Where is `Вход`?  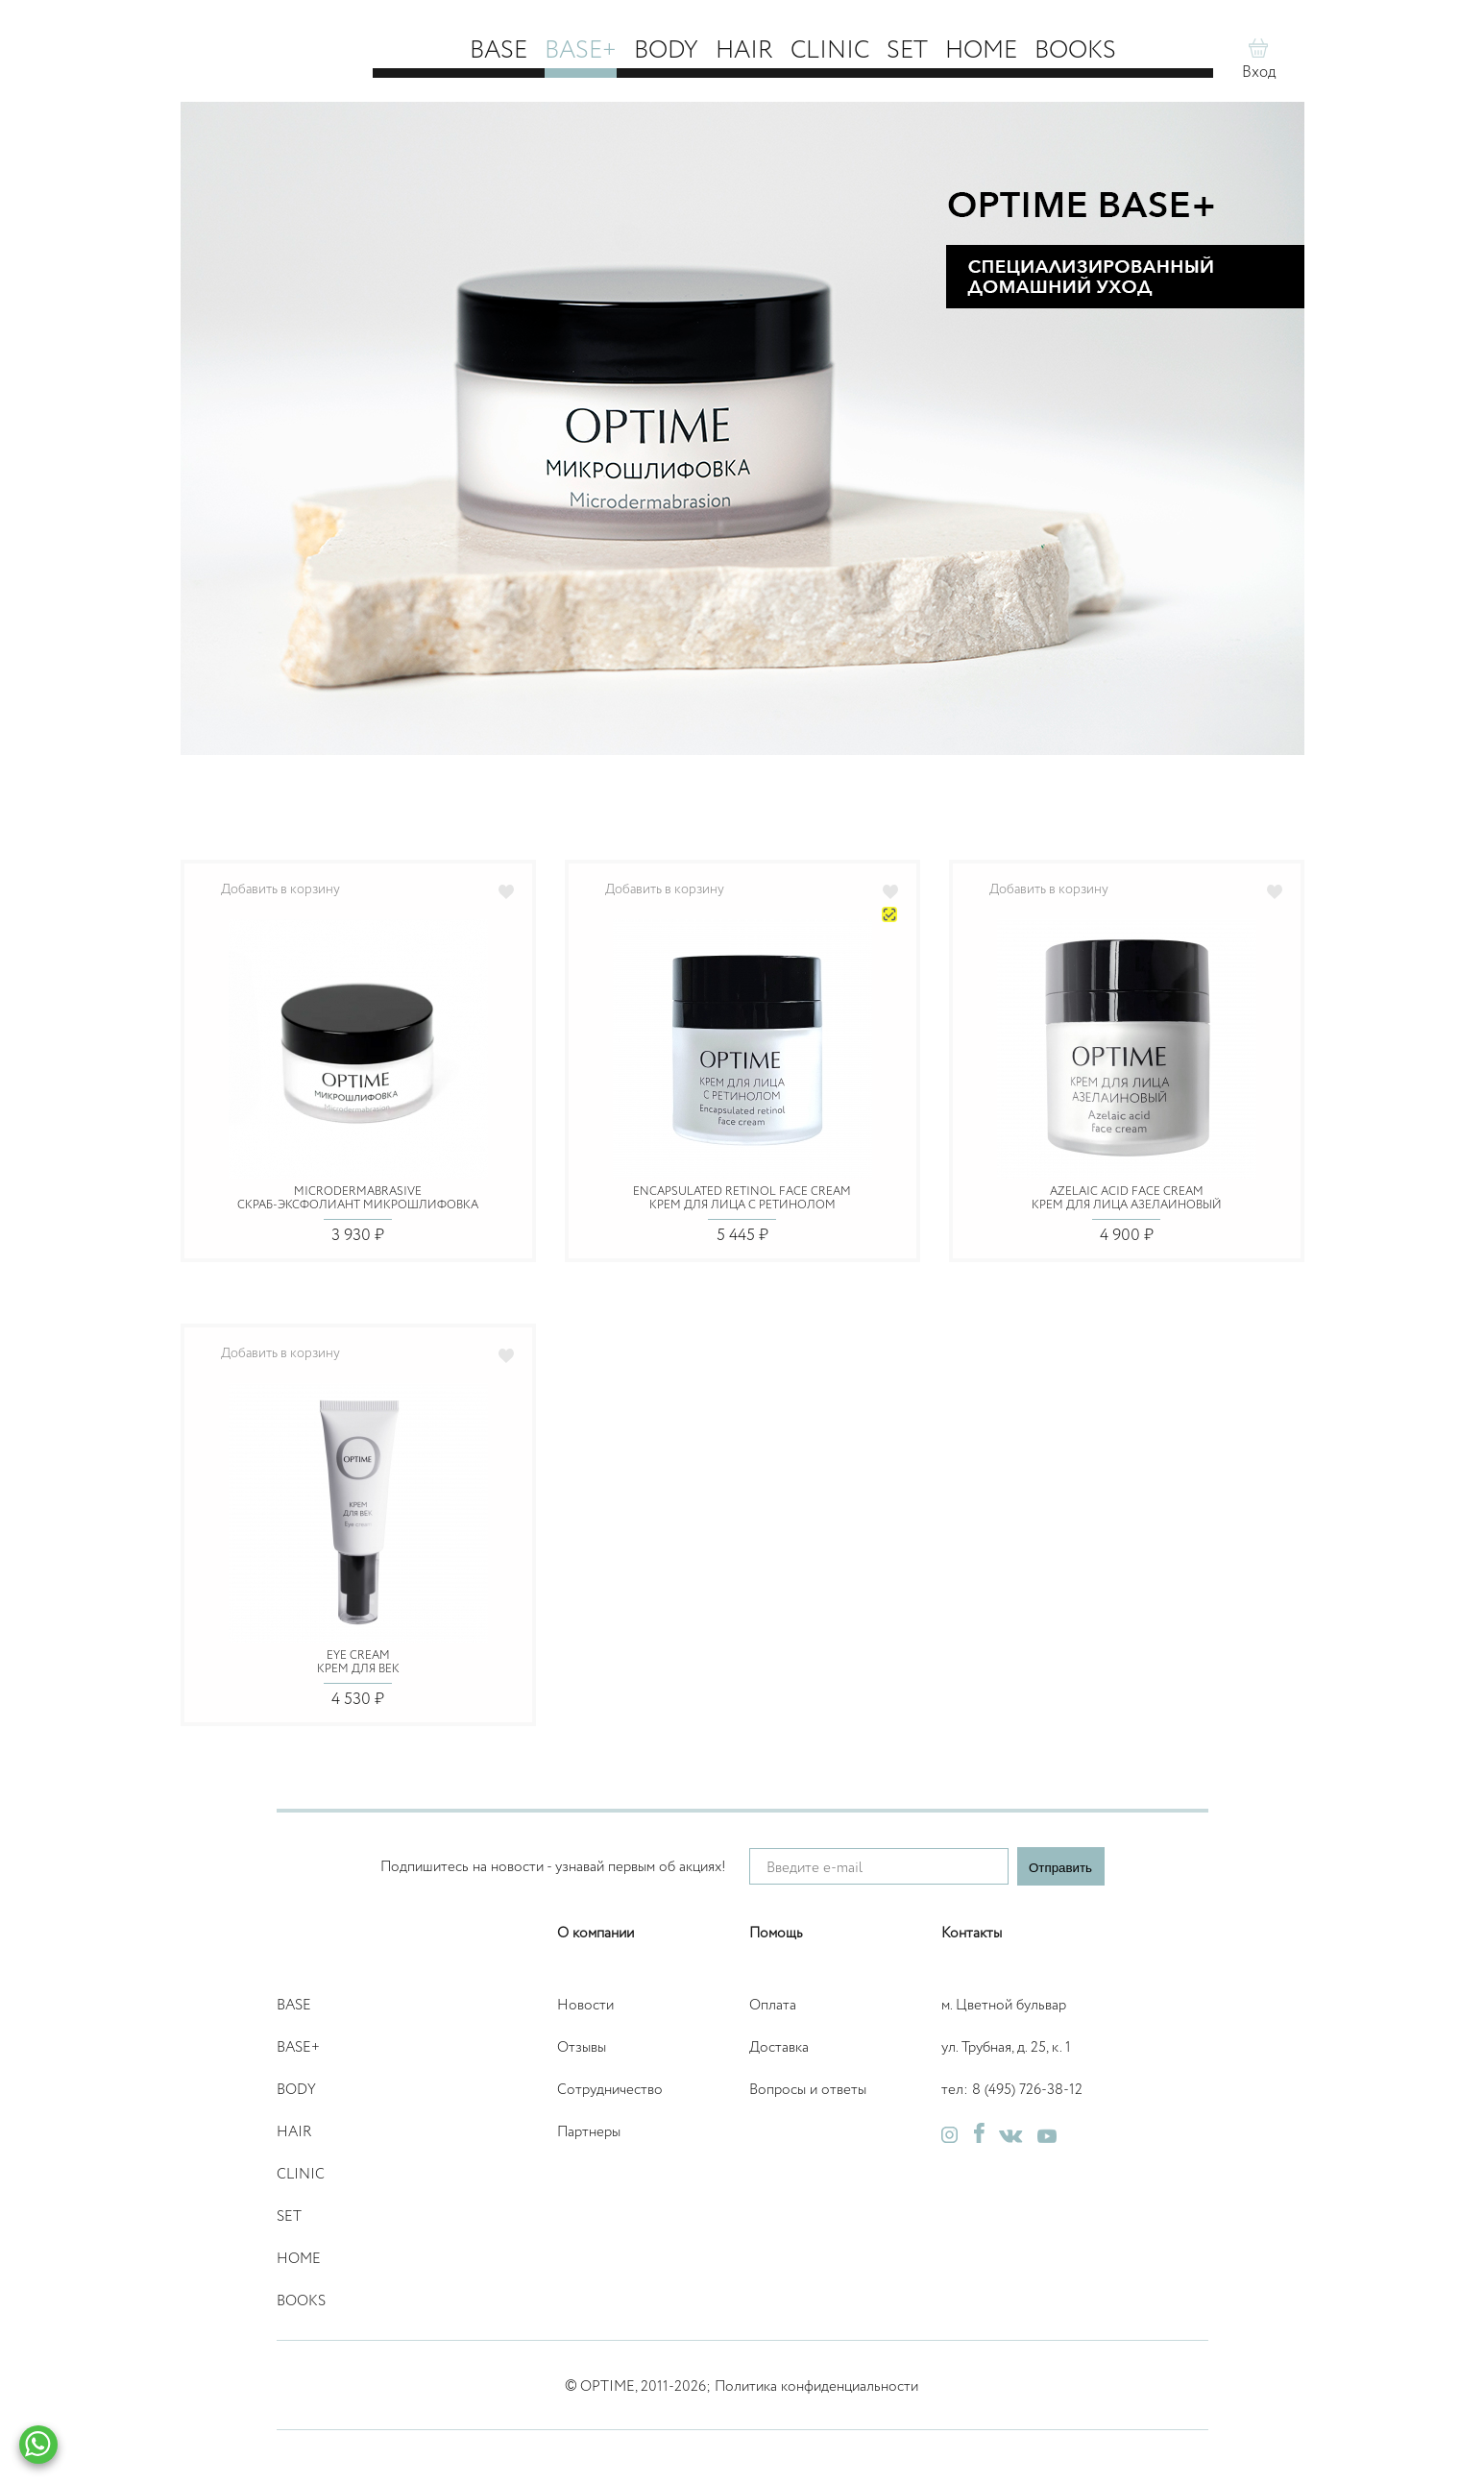 Вход is located at coordinates (1259, 73).